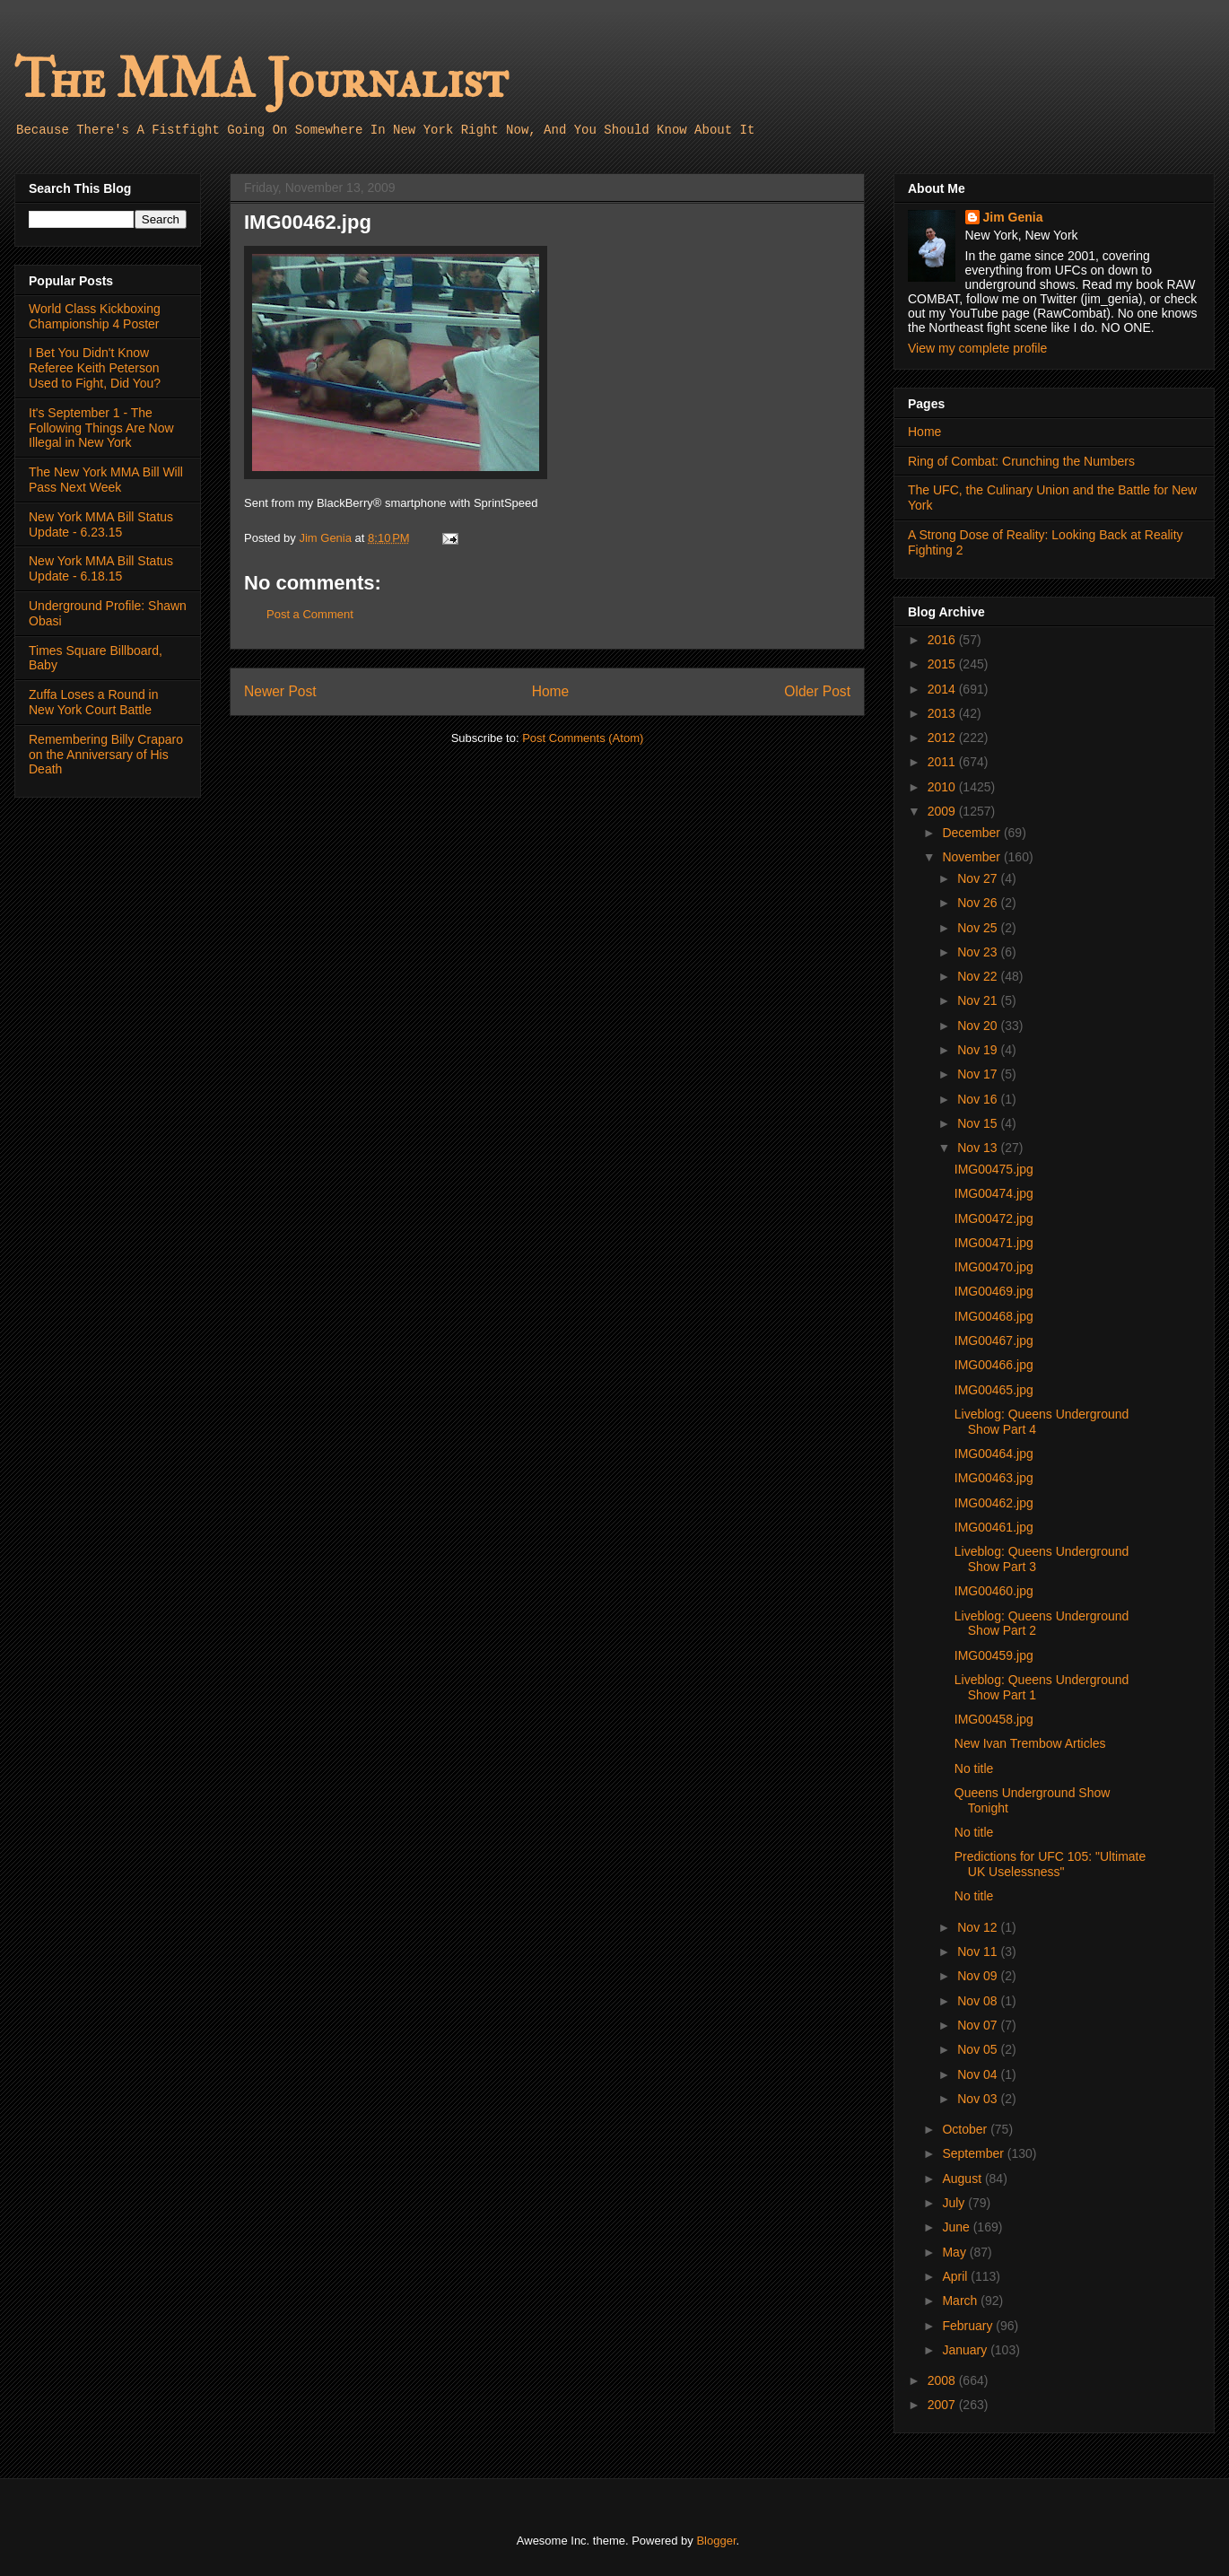  I want to click on June, so click(957, 2227).